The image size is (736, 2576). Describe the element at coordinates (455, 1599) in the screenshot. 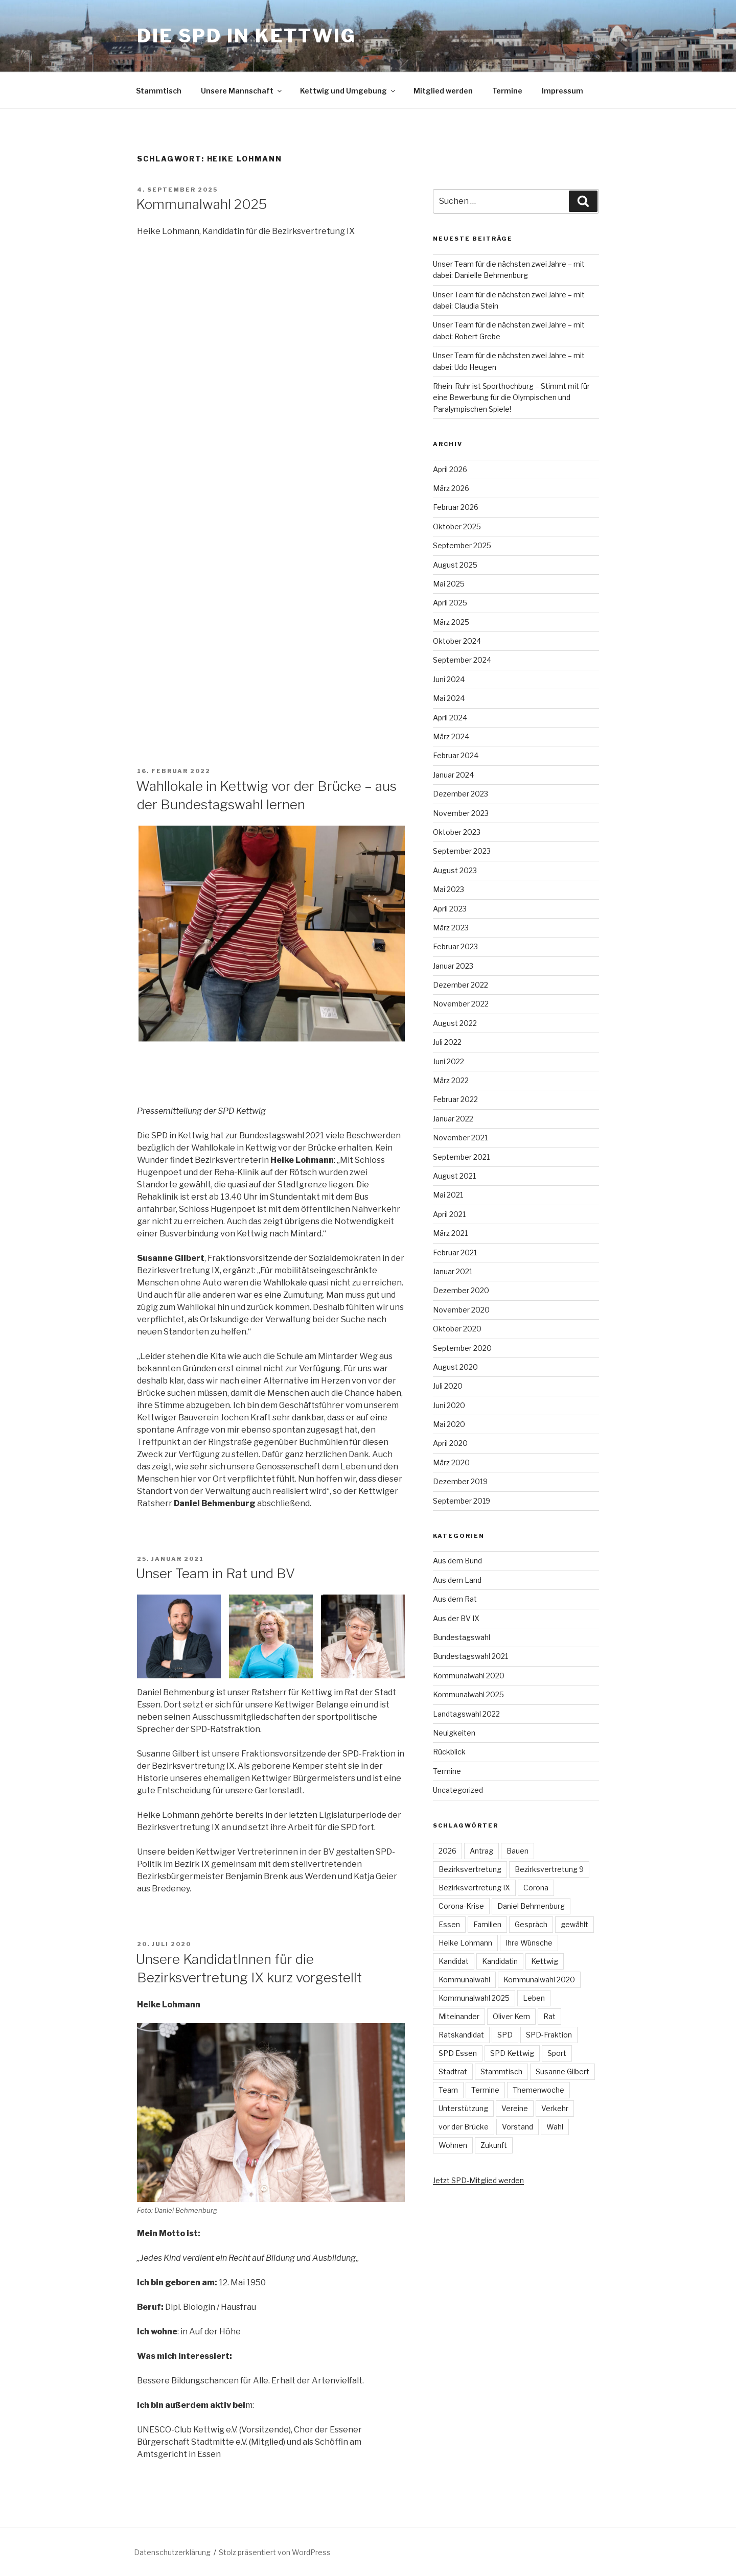

I see `Aus dem Rat` at that location.